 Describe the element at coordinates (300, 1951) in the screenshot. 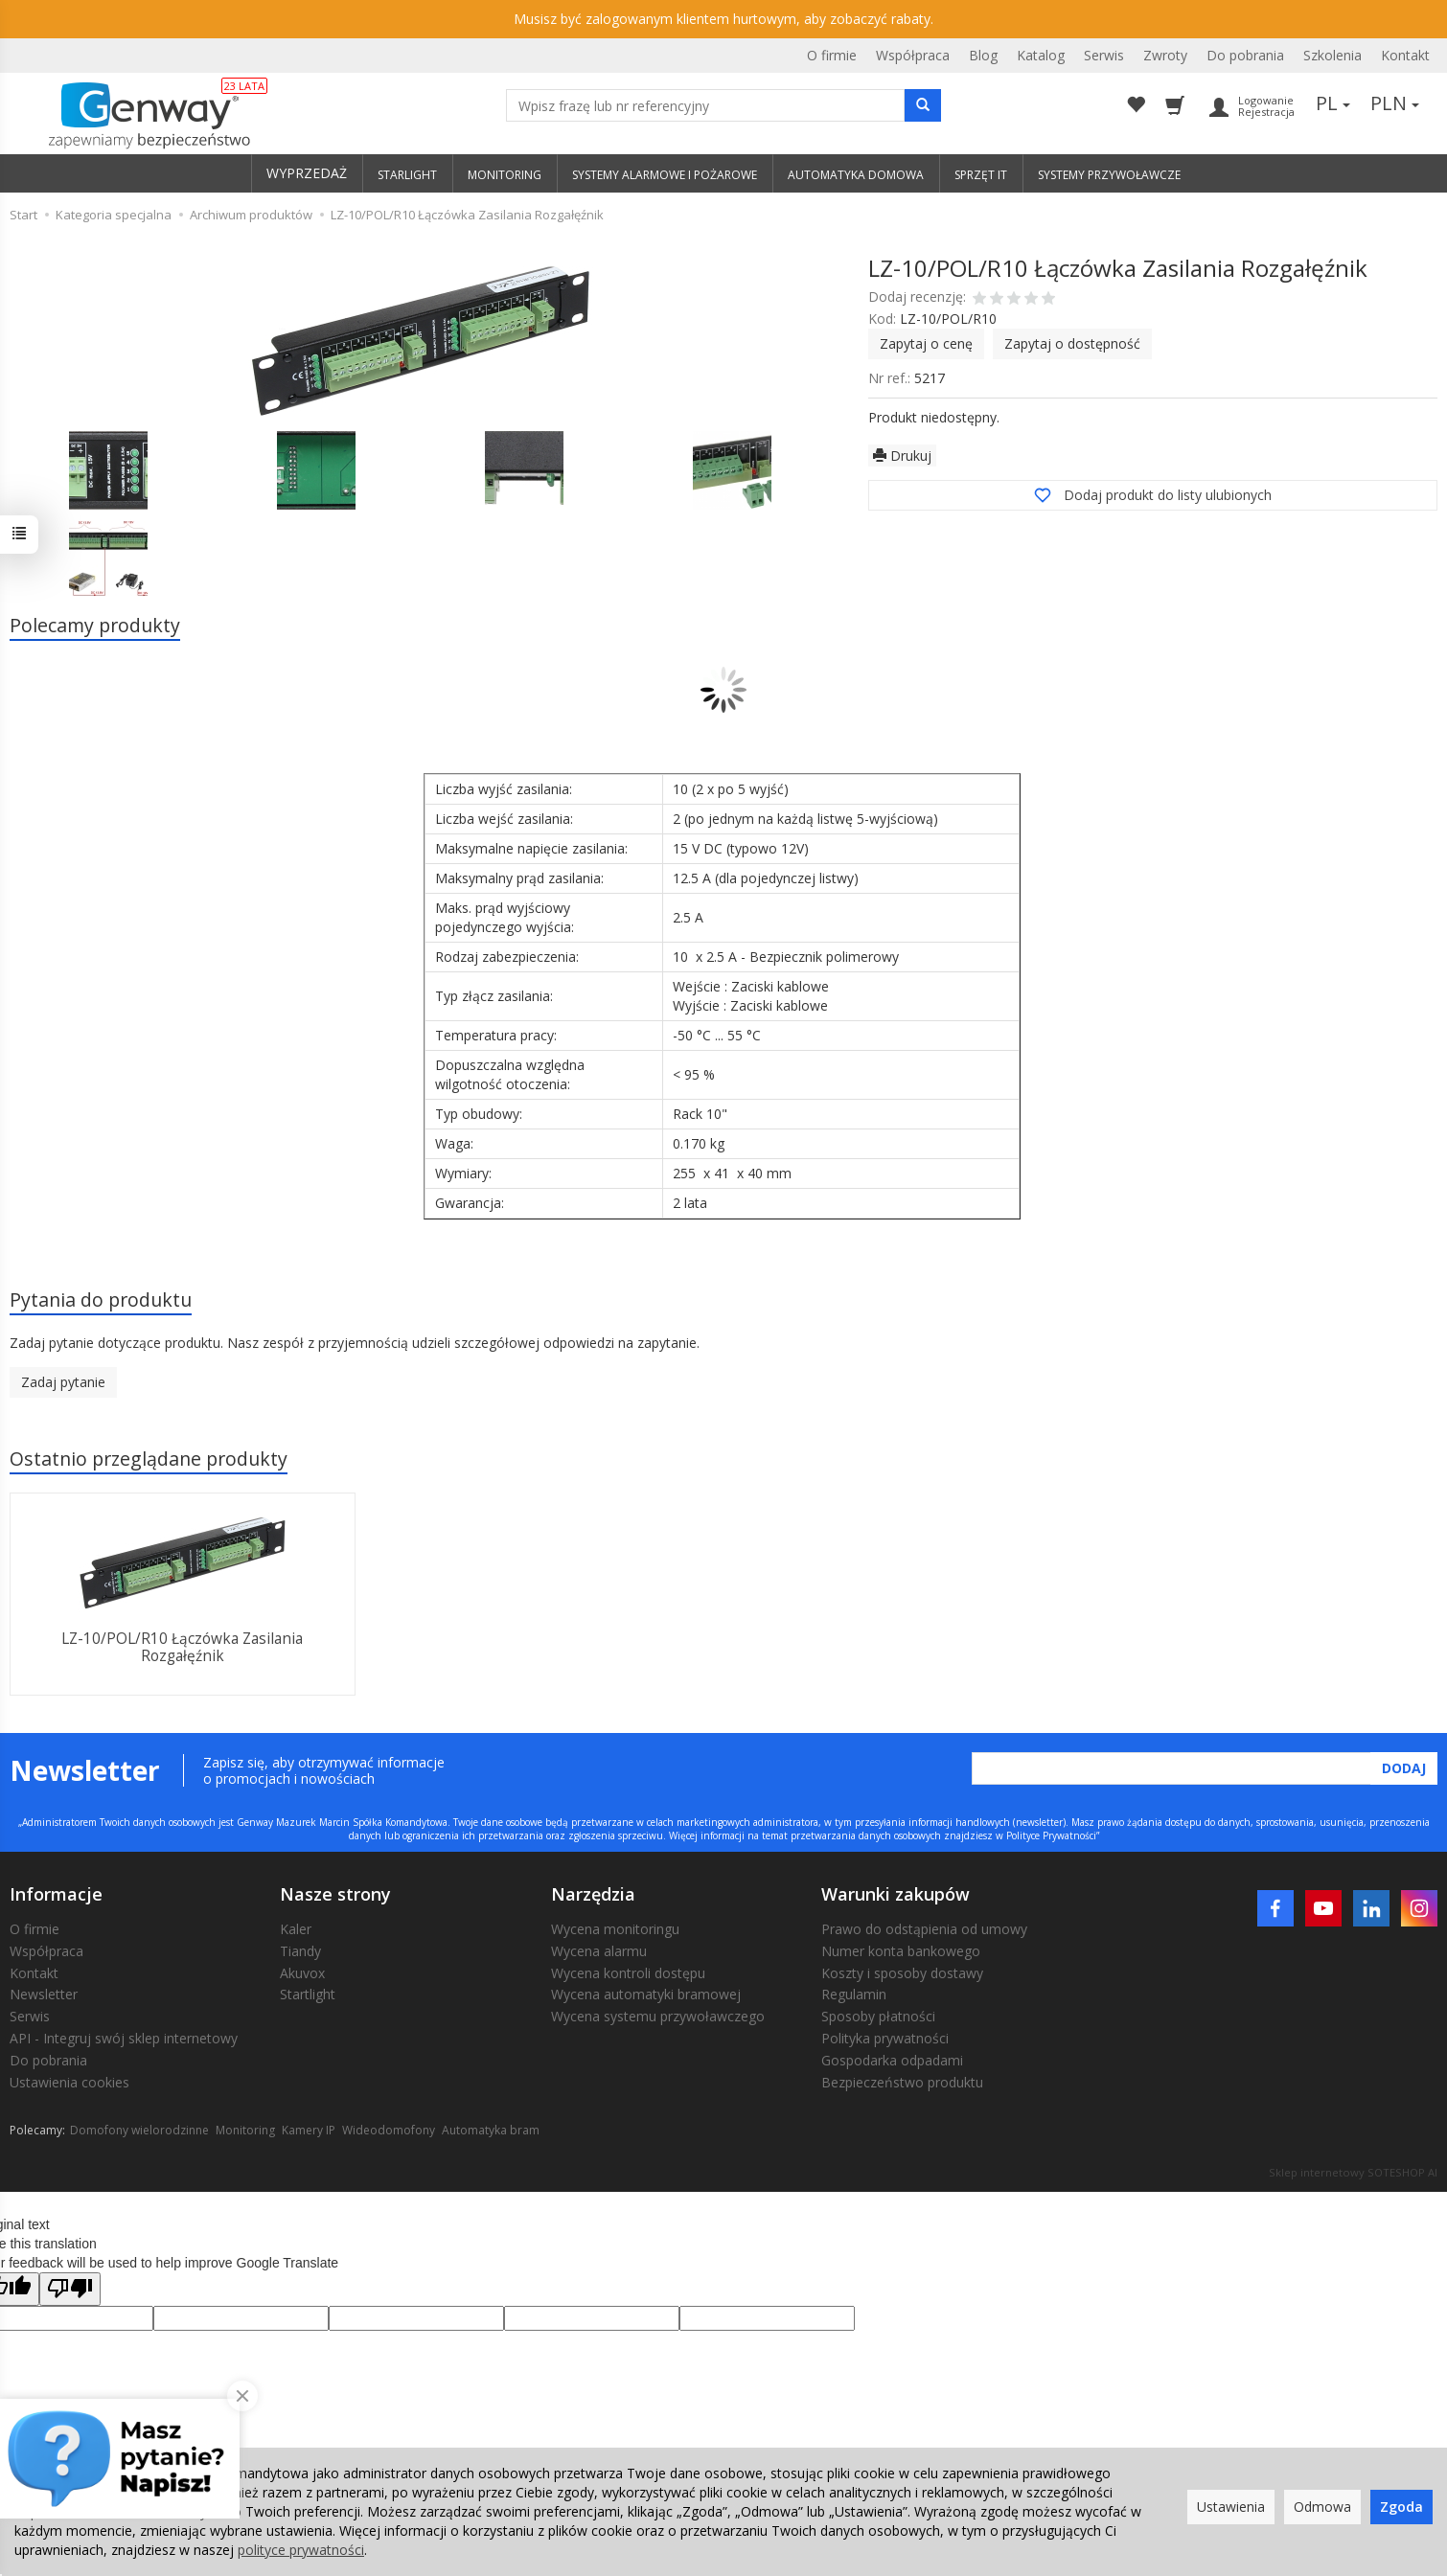

I see `Tiandy` at that location.